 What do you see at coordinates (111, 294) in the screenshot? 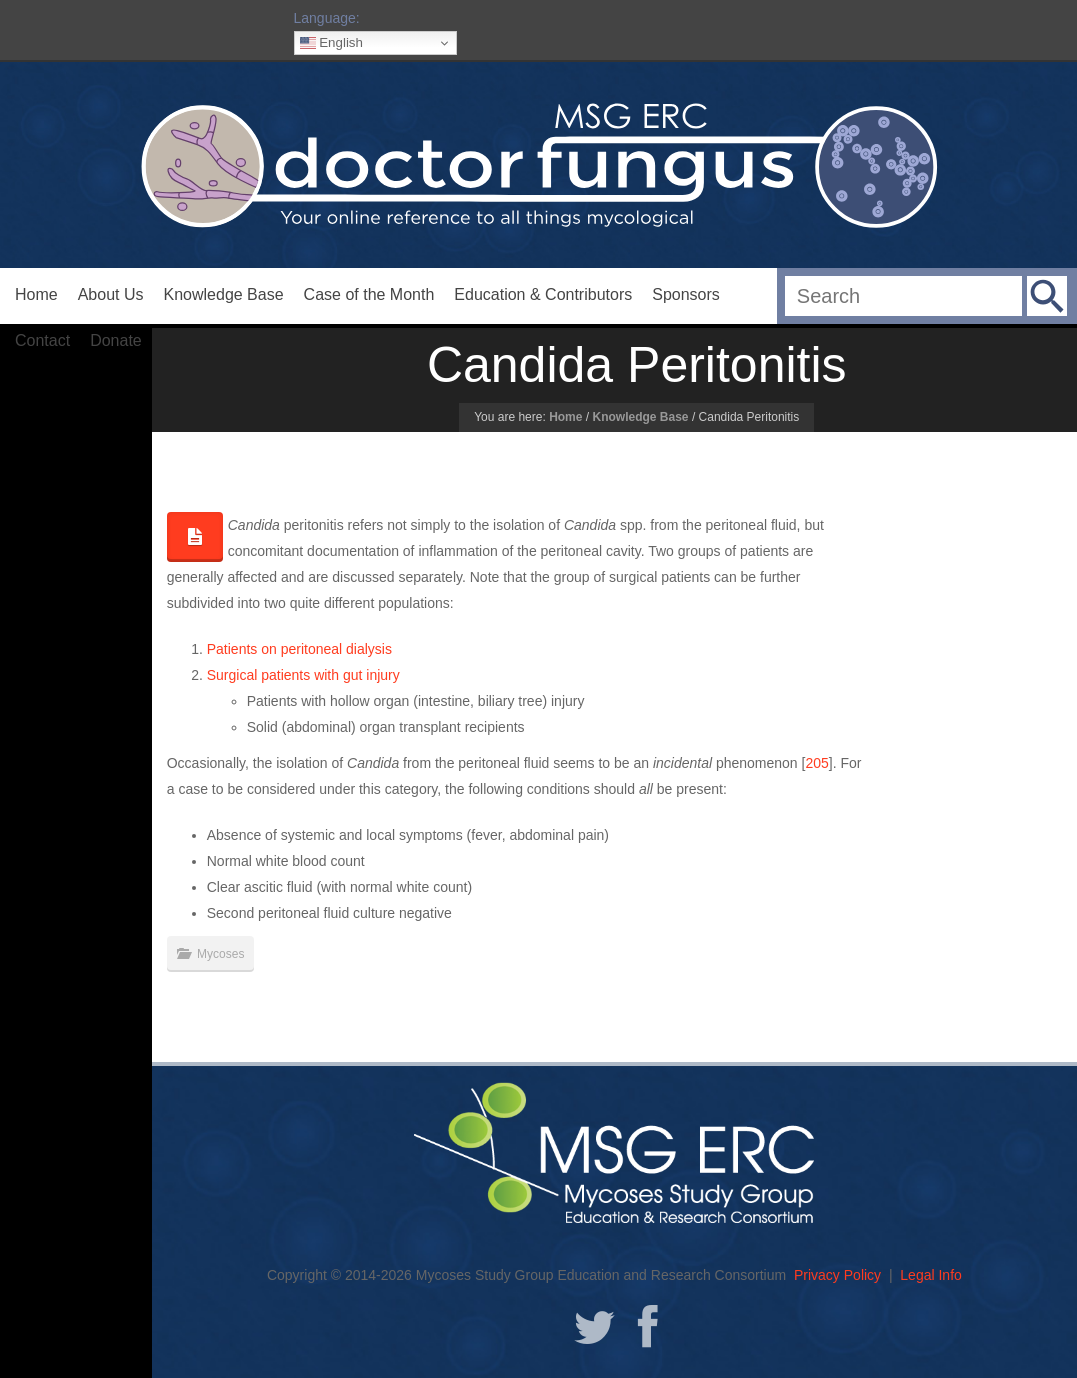
I see `About Us` at bounding box center [111, 294].